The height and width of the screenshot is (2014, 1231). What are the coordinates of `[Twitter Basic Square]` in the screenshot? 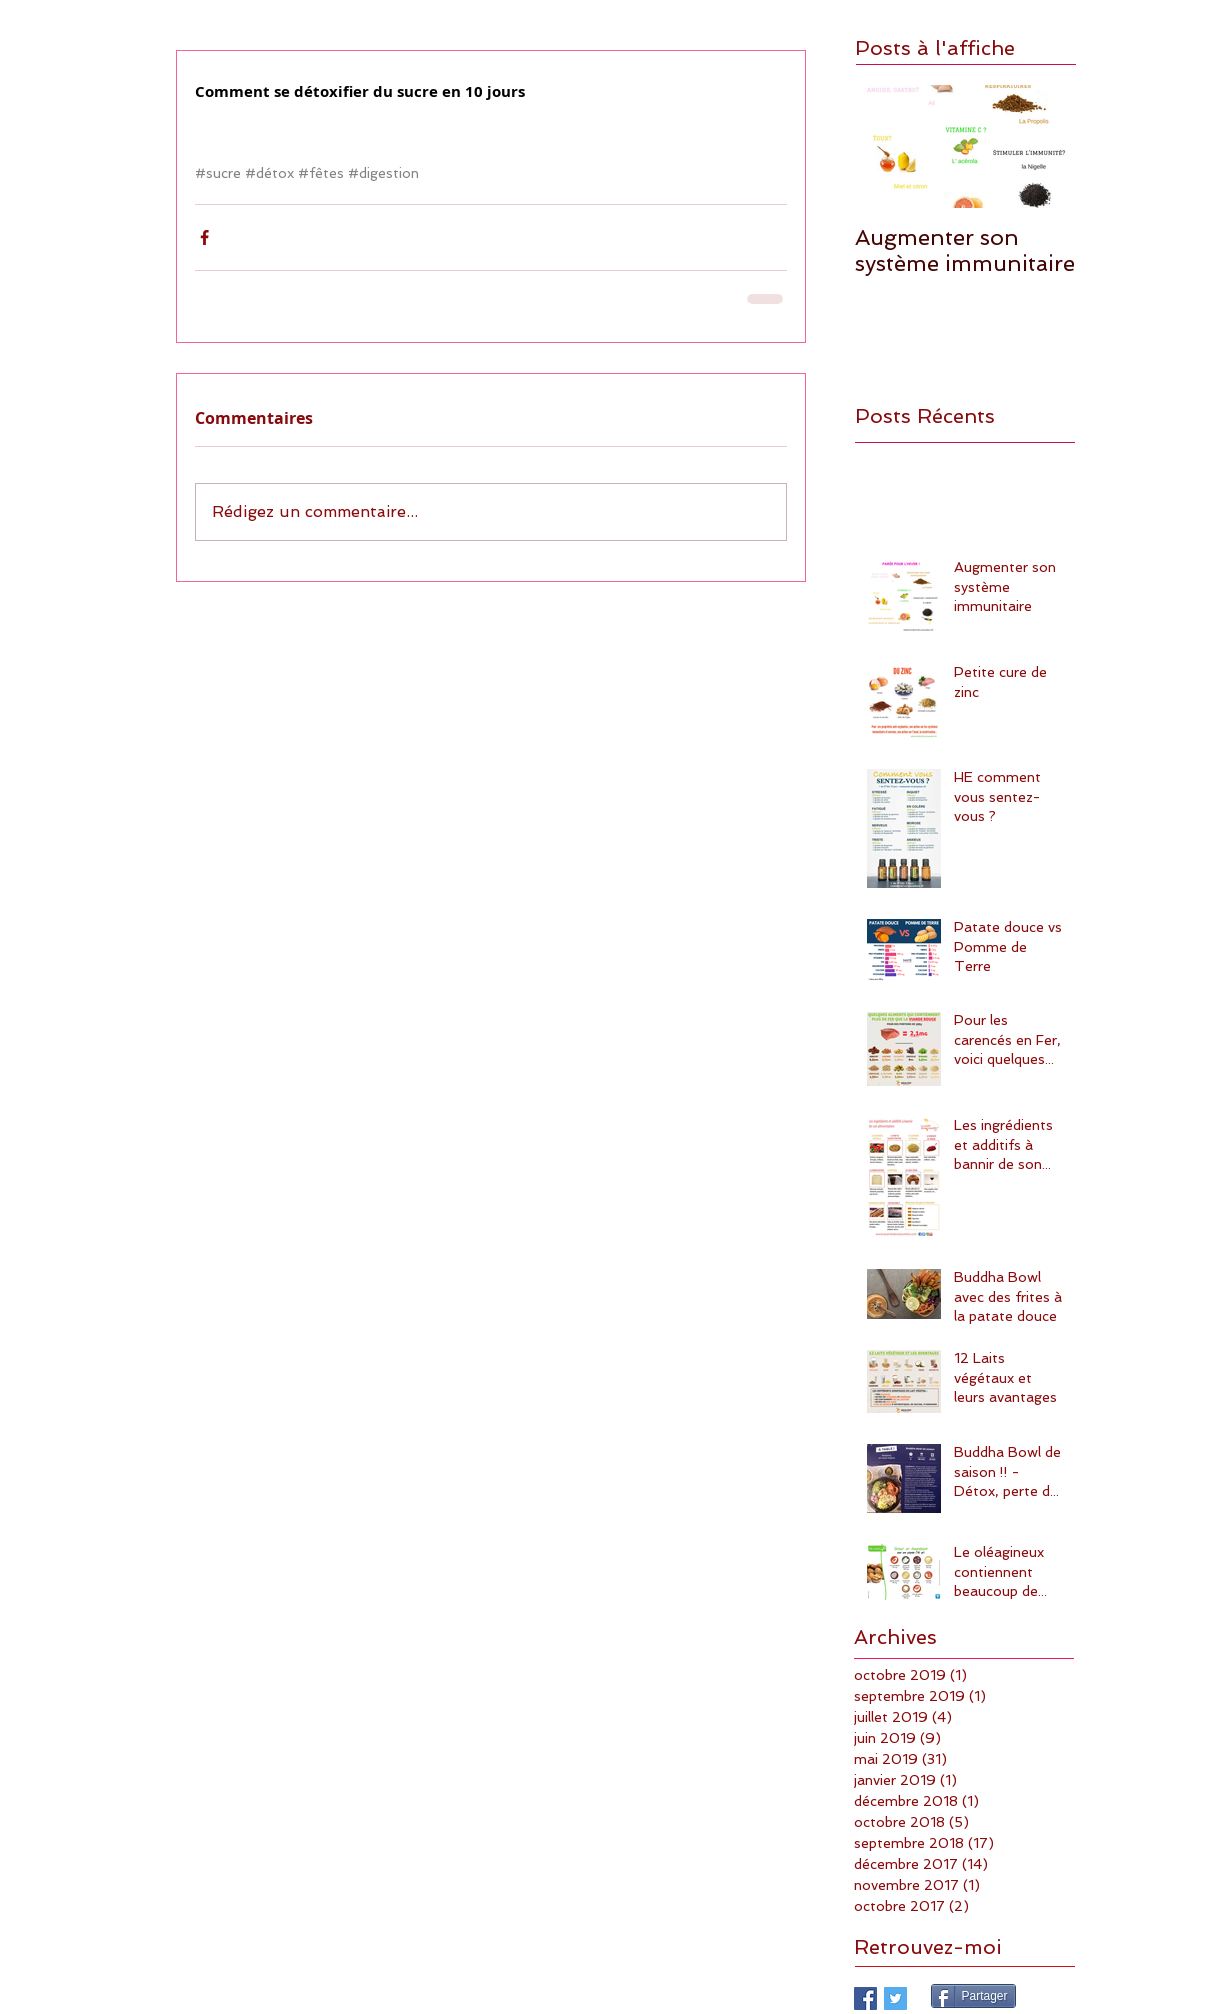 It's located at (895, 1998).